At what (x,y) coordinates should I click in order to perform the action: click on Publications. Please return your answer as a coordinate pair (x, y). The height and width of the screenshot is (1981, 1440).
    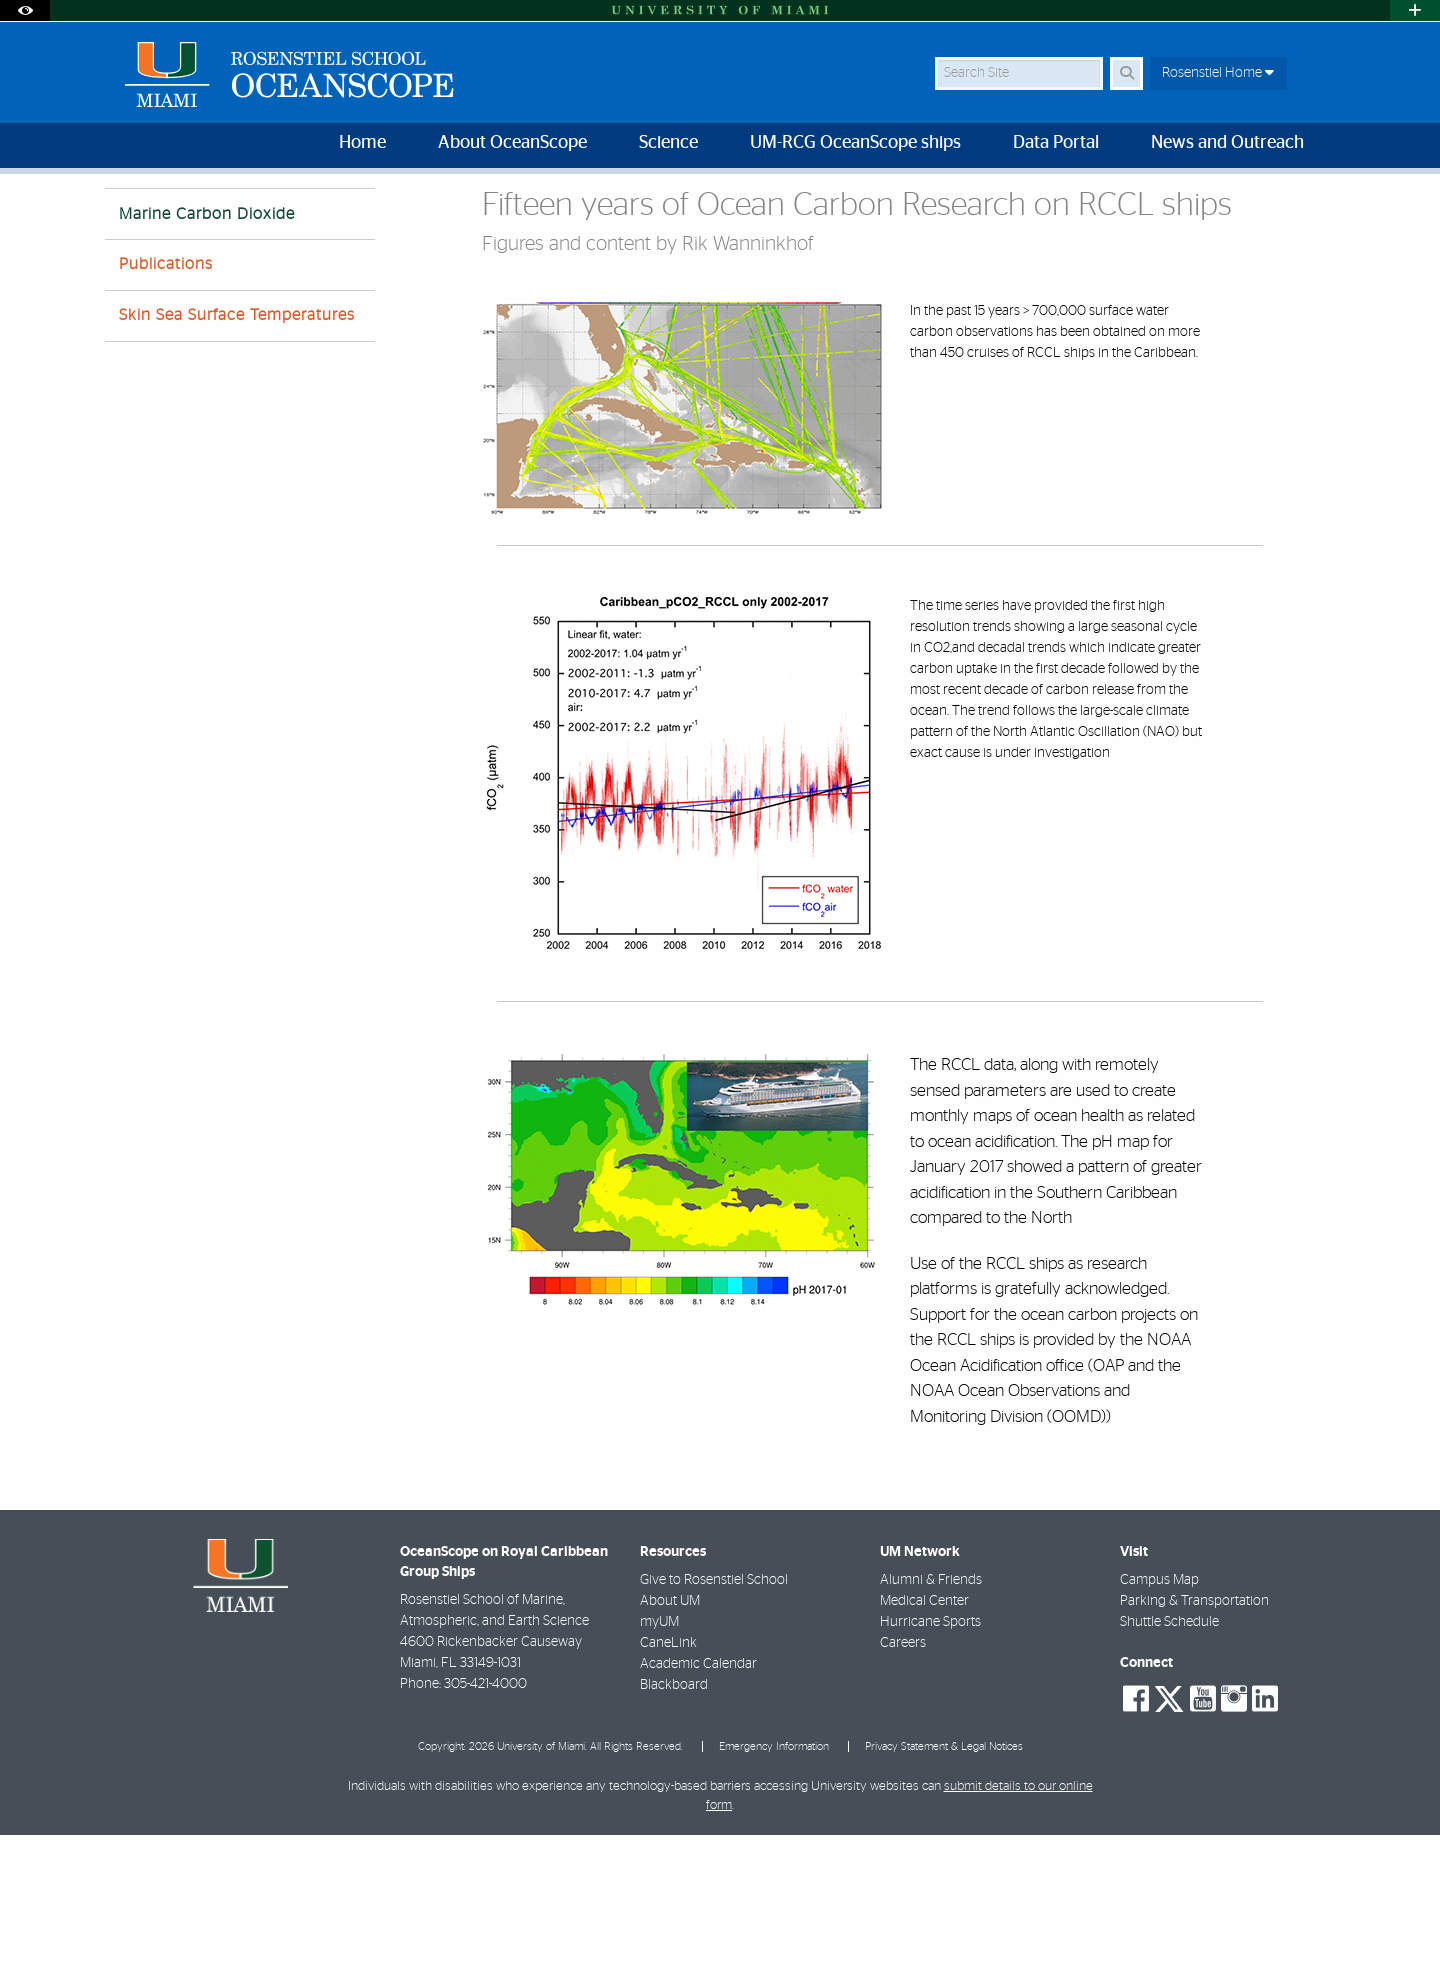
    Looking at the image, I should click on (166, 410).